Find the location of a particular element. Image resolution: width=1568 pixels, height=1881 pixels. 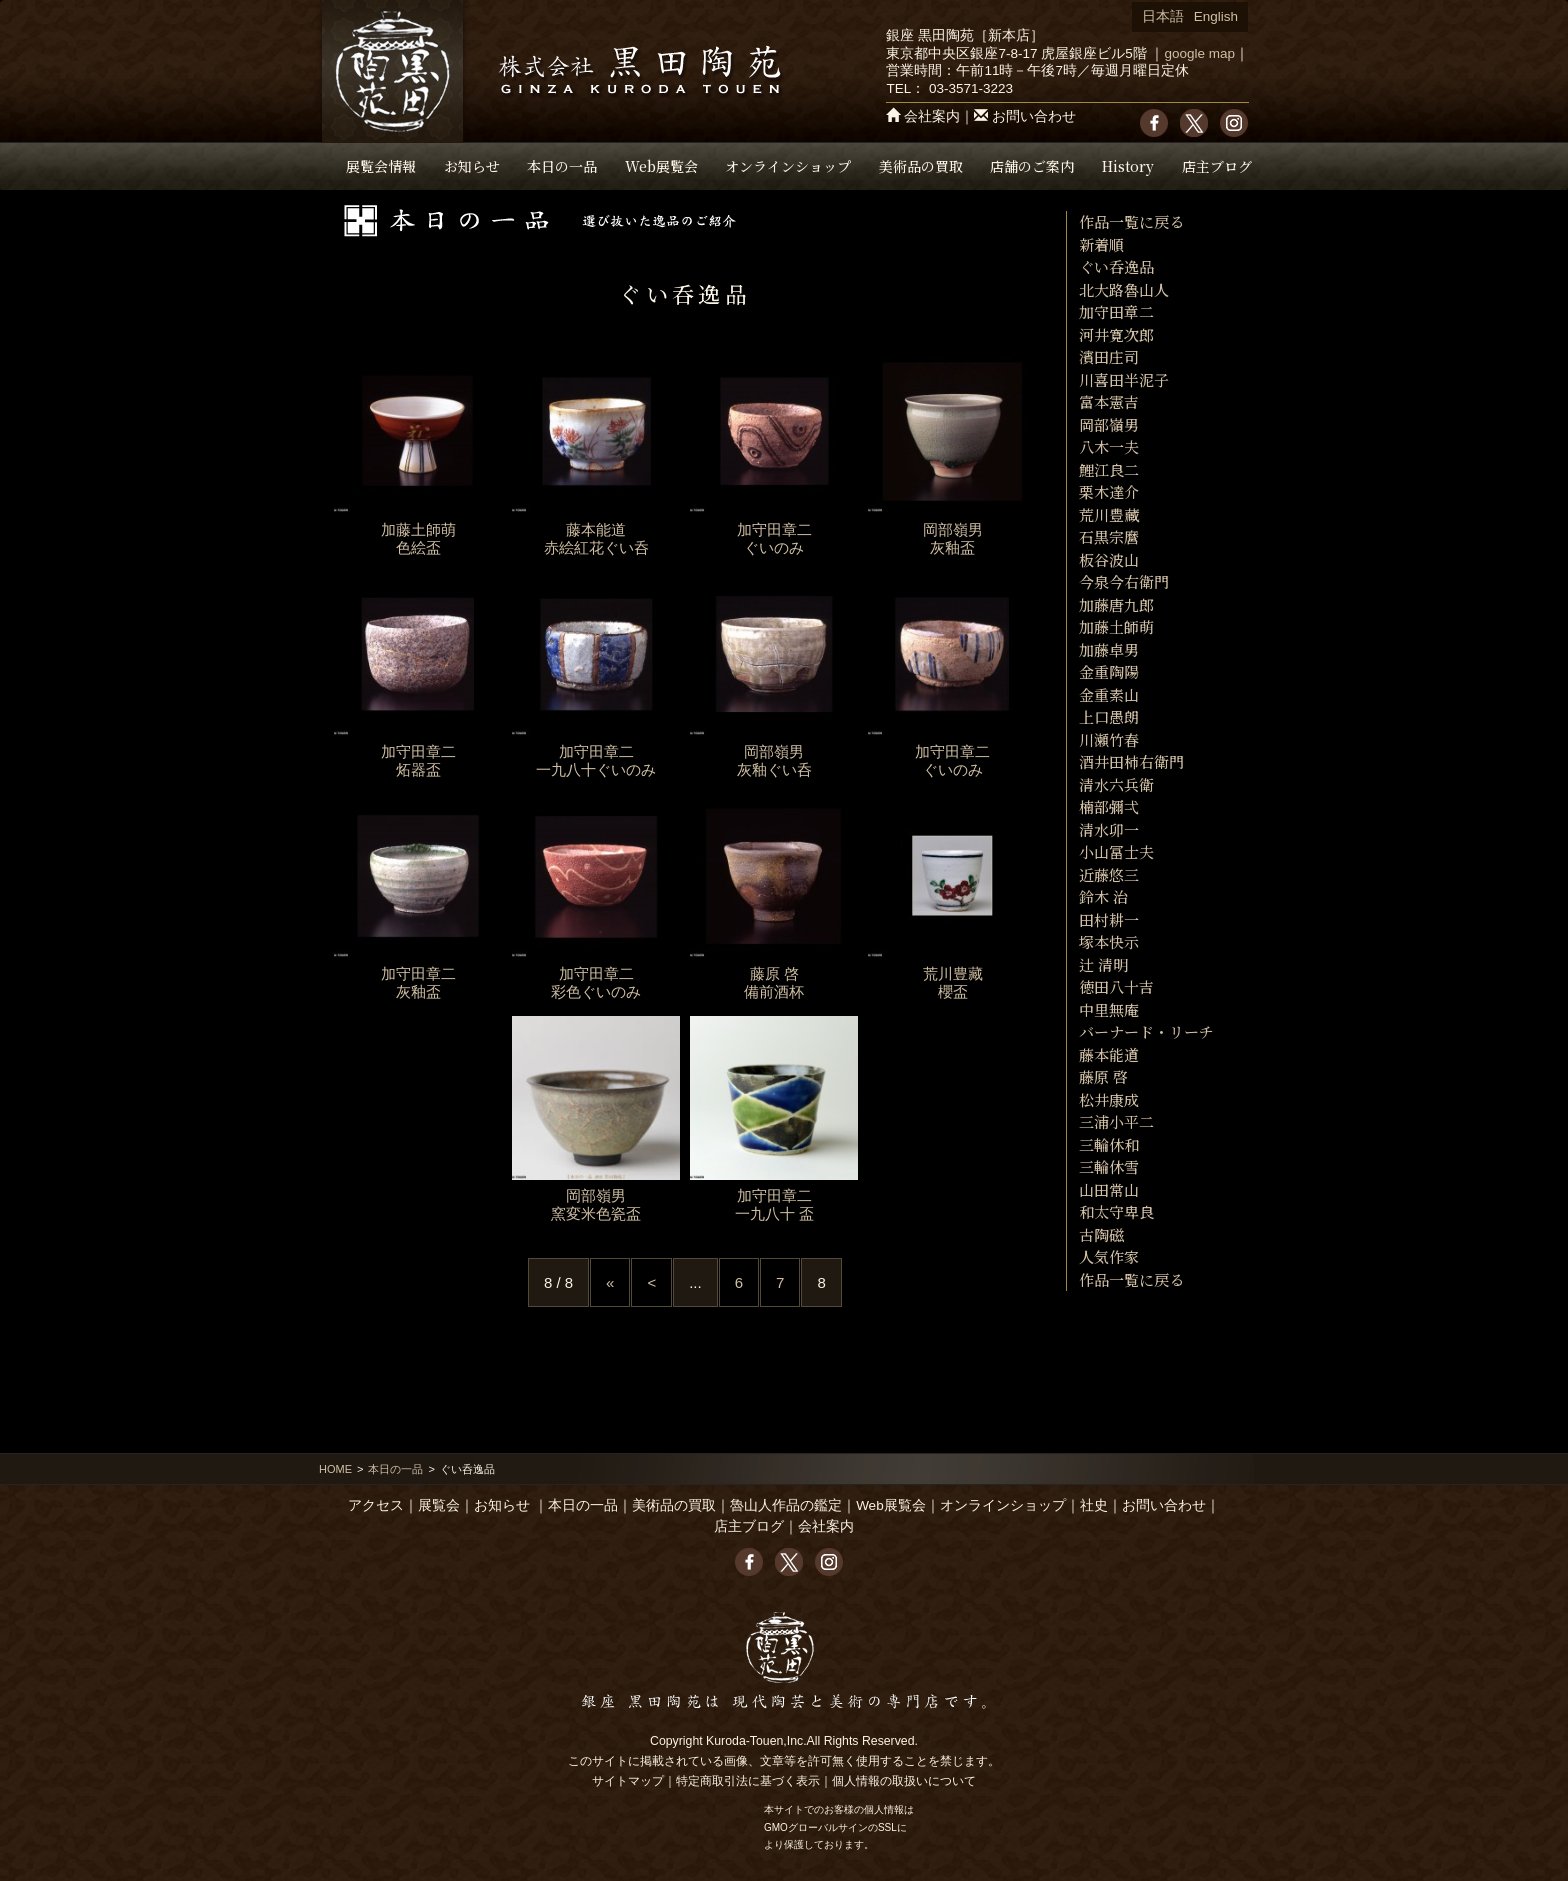

Web展覧会 is located at coordinates (661, 166).